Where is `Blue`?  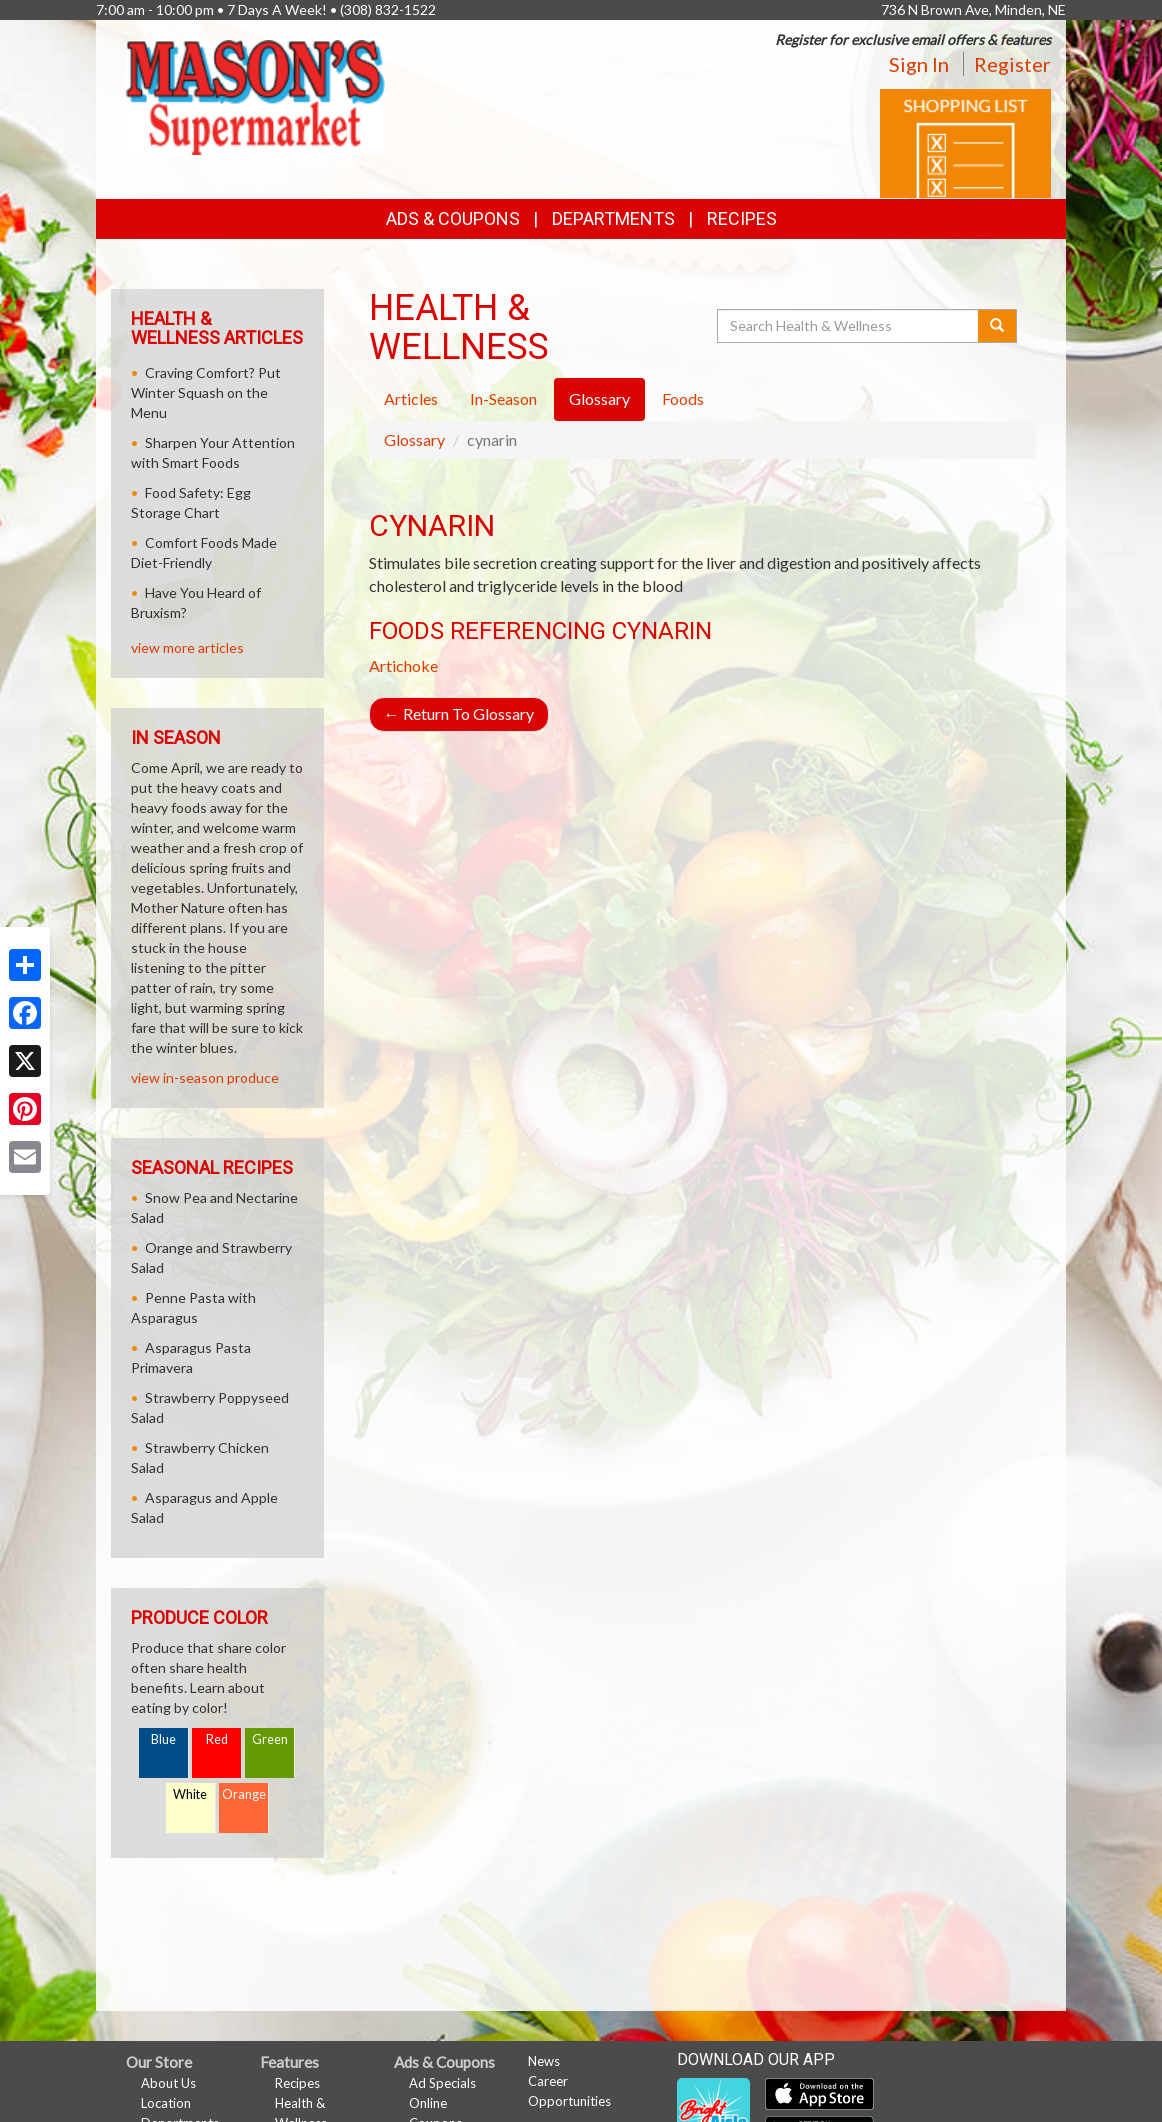
Blue is located at coordinates (163, 1739).